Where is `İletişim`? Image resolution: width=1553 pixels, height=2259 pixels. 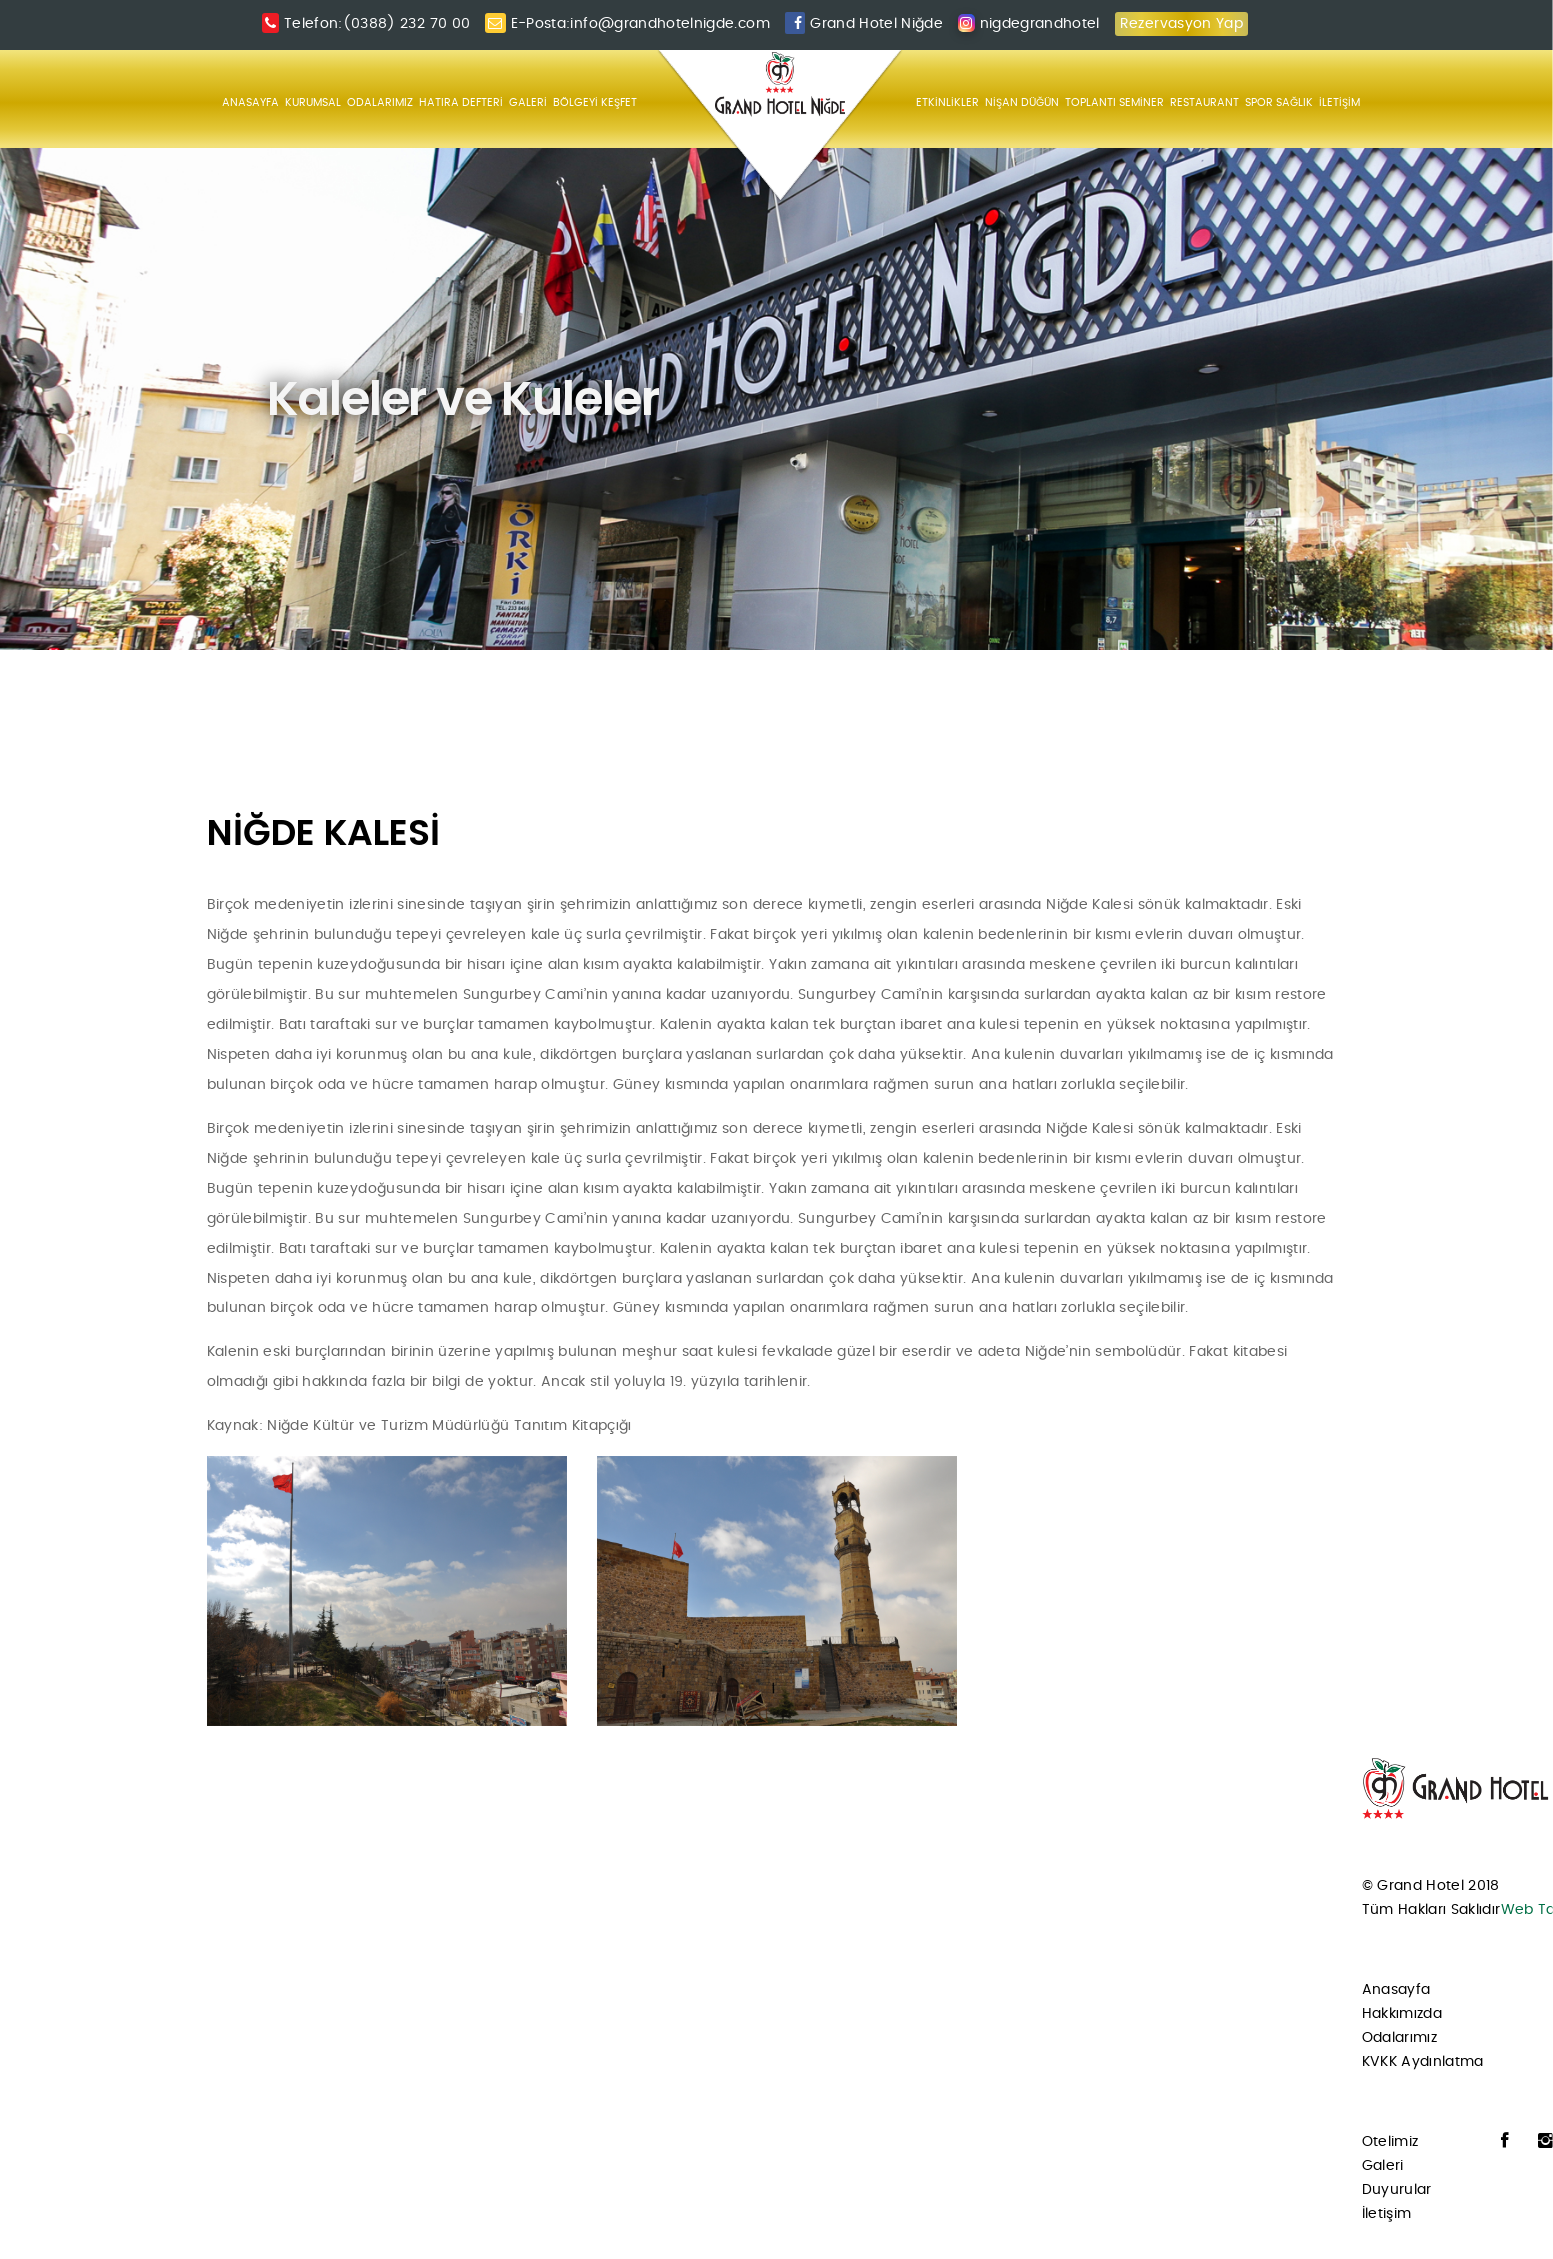
İletişim is located at coordinates (1387, 2214).